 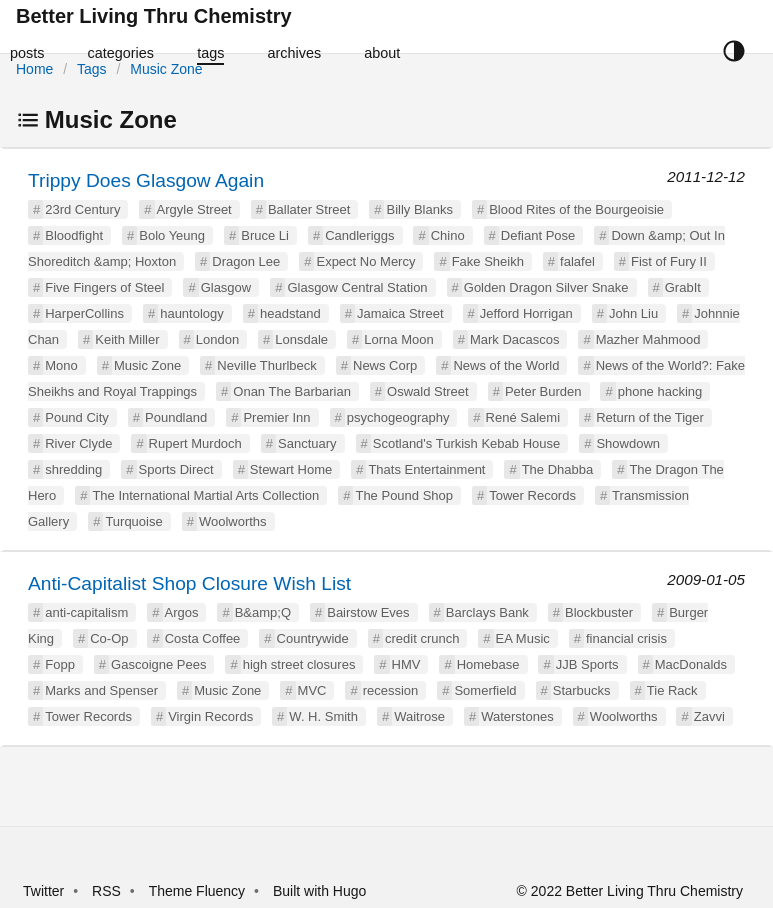 What do you see at coordinates (290, 313) in the screenshot?
I see `headstand` at bounding box center [290, 313].